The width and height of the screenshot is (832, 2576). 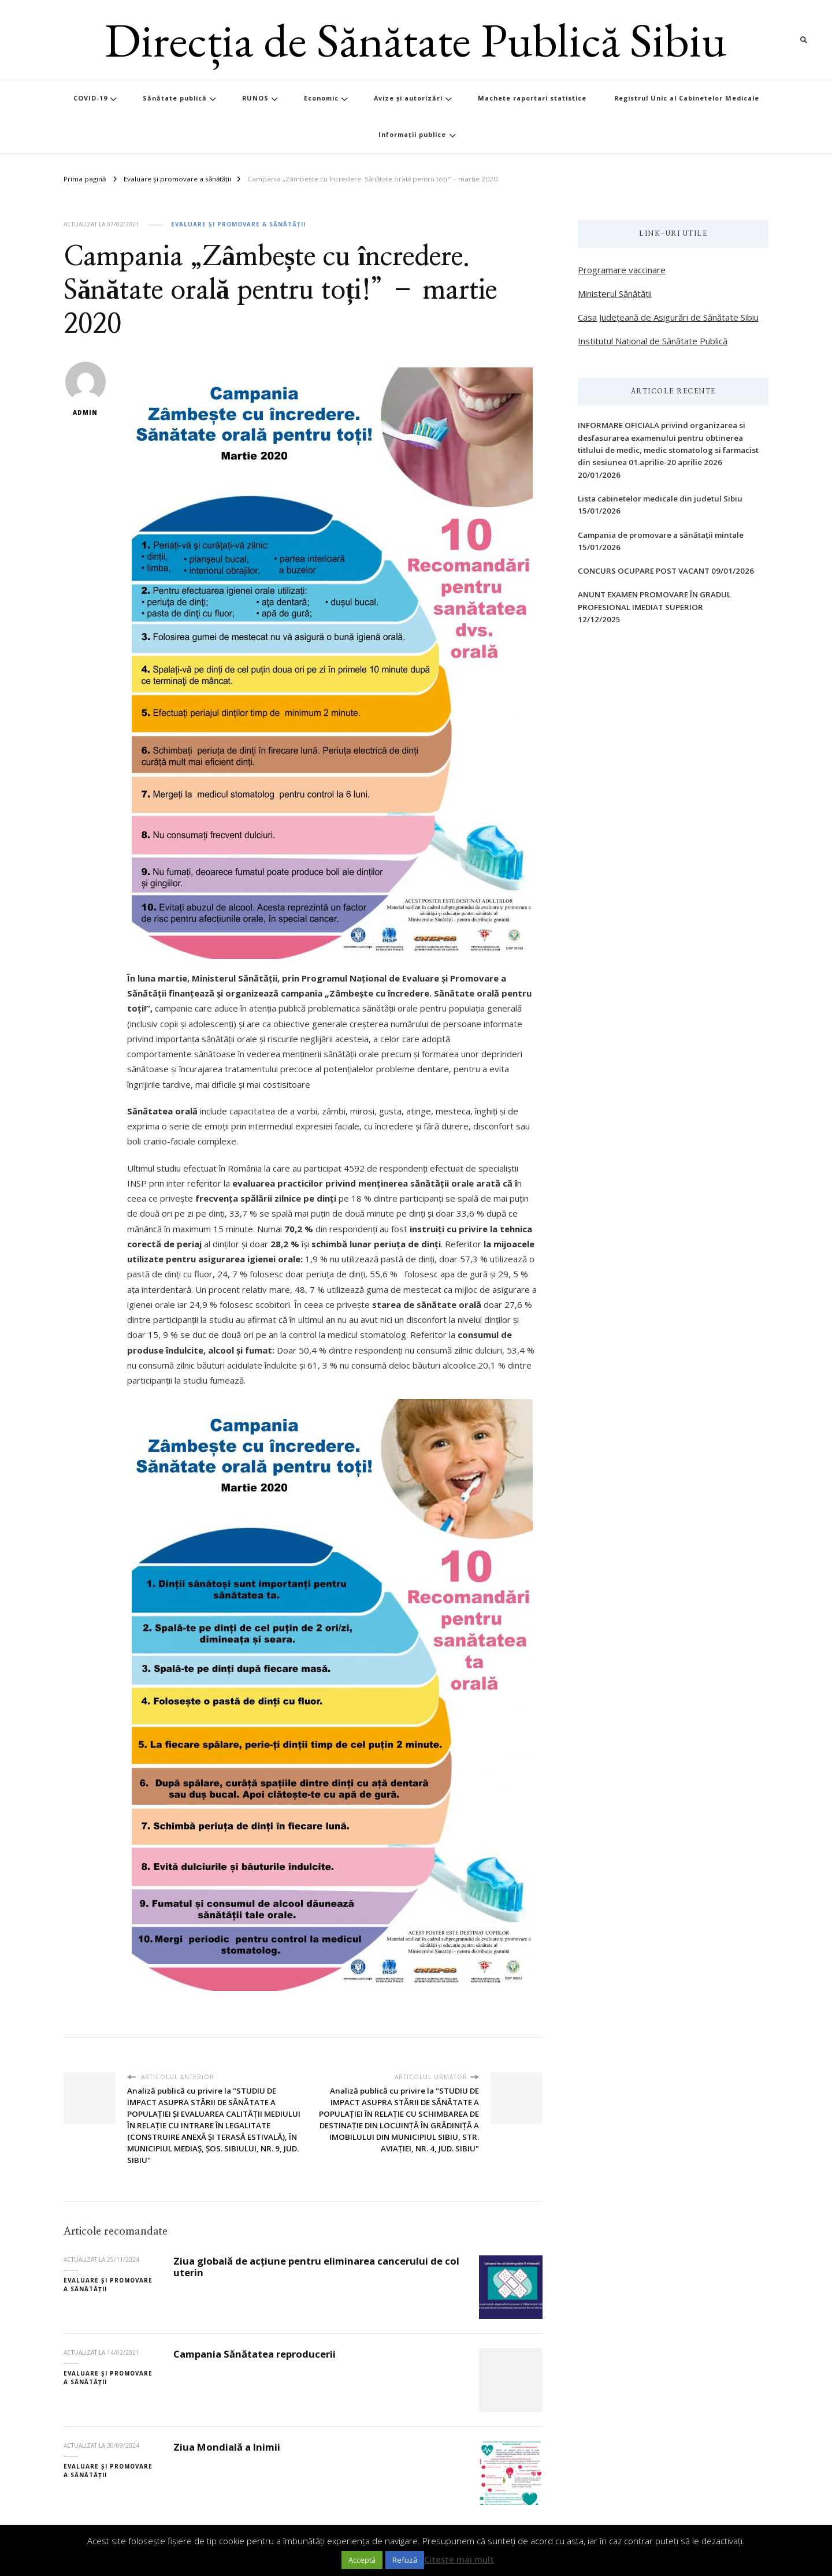 I want to click on Ministerul Sănătății, so click(x=615, y=293).